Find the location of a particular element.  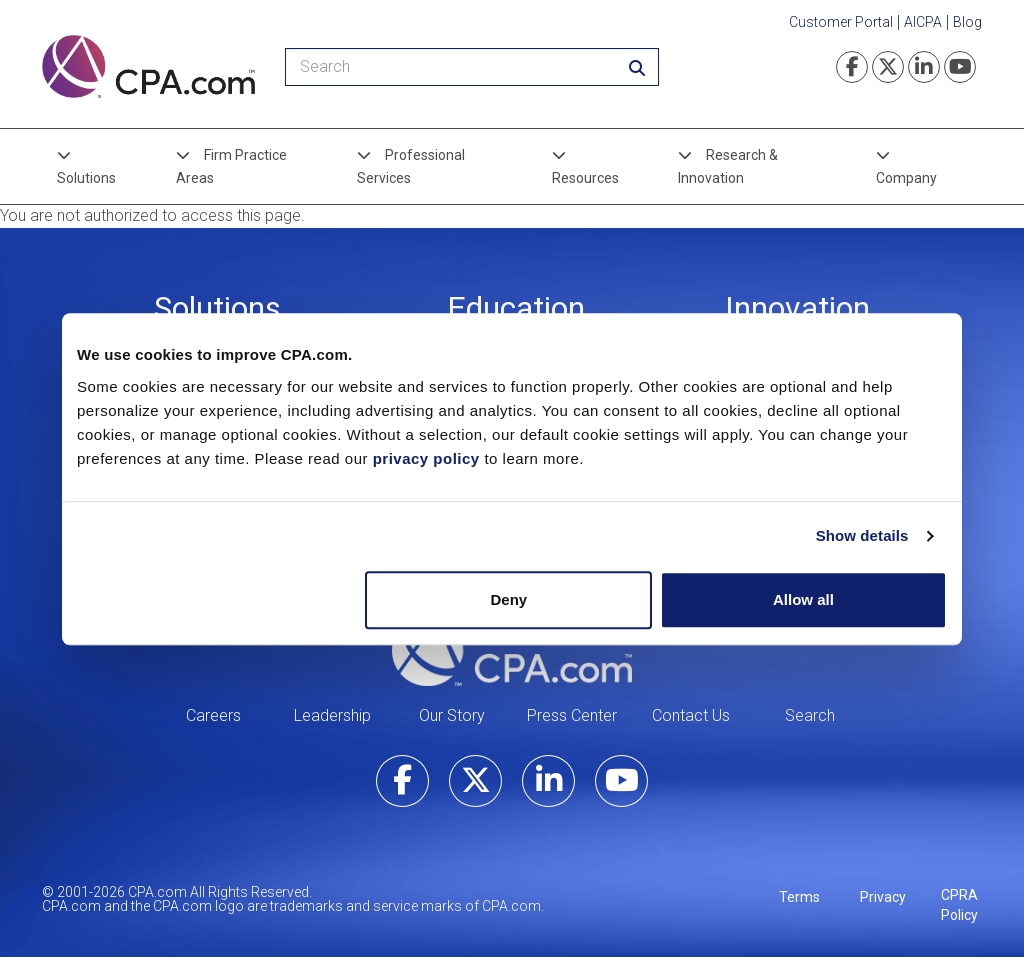

Resources is located at coordinates (585, 178).